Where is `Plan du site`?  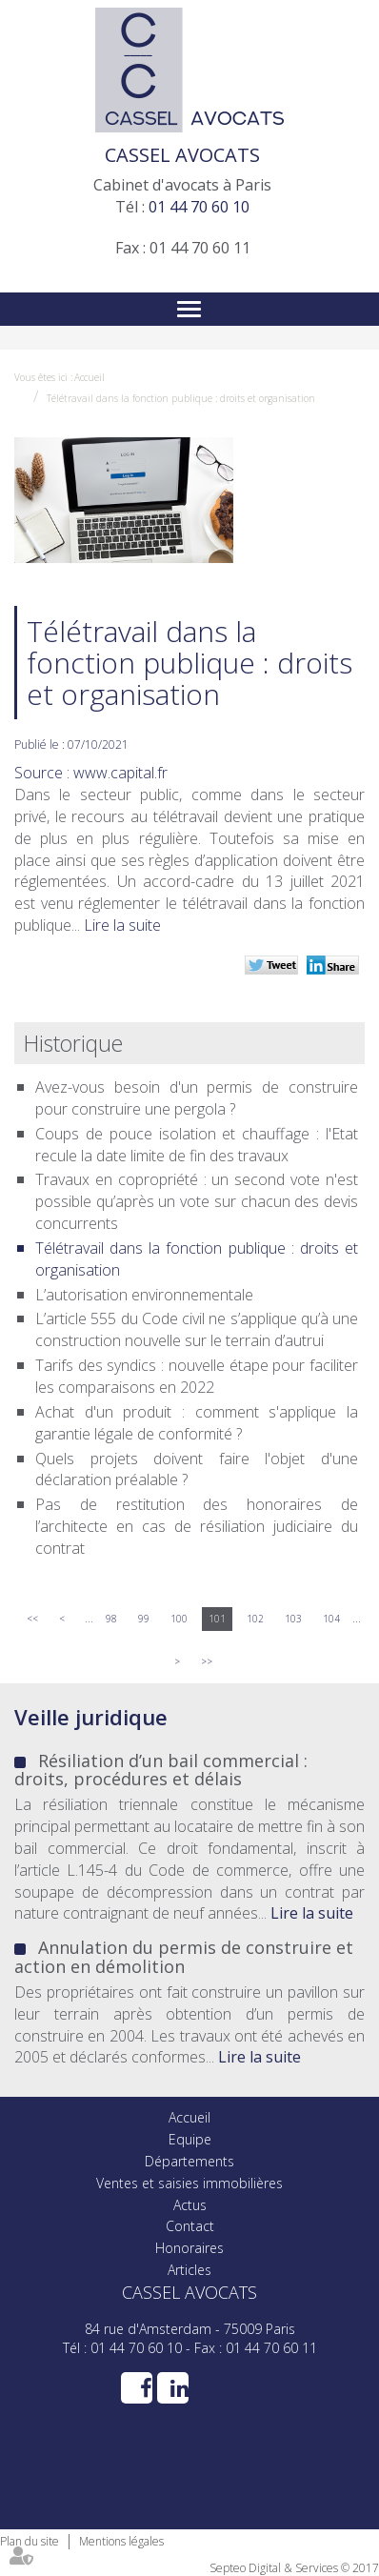 Plan du site is located at coordinates (29, 2541).